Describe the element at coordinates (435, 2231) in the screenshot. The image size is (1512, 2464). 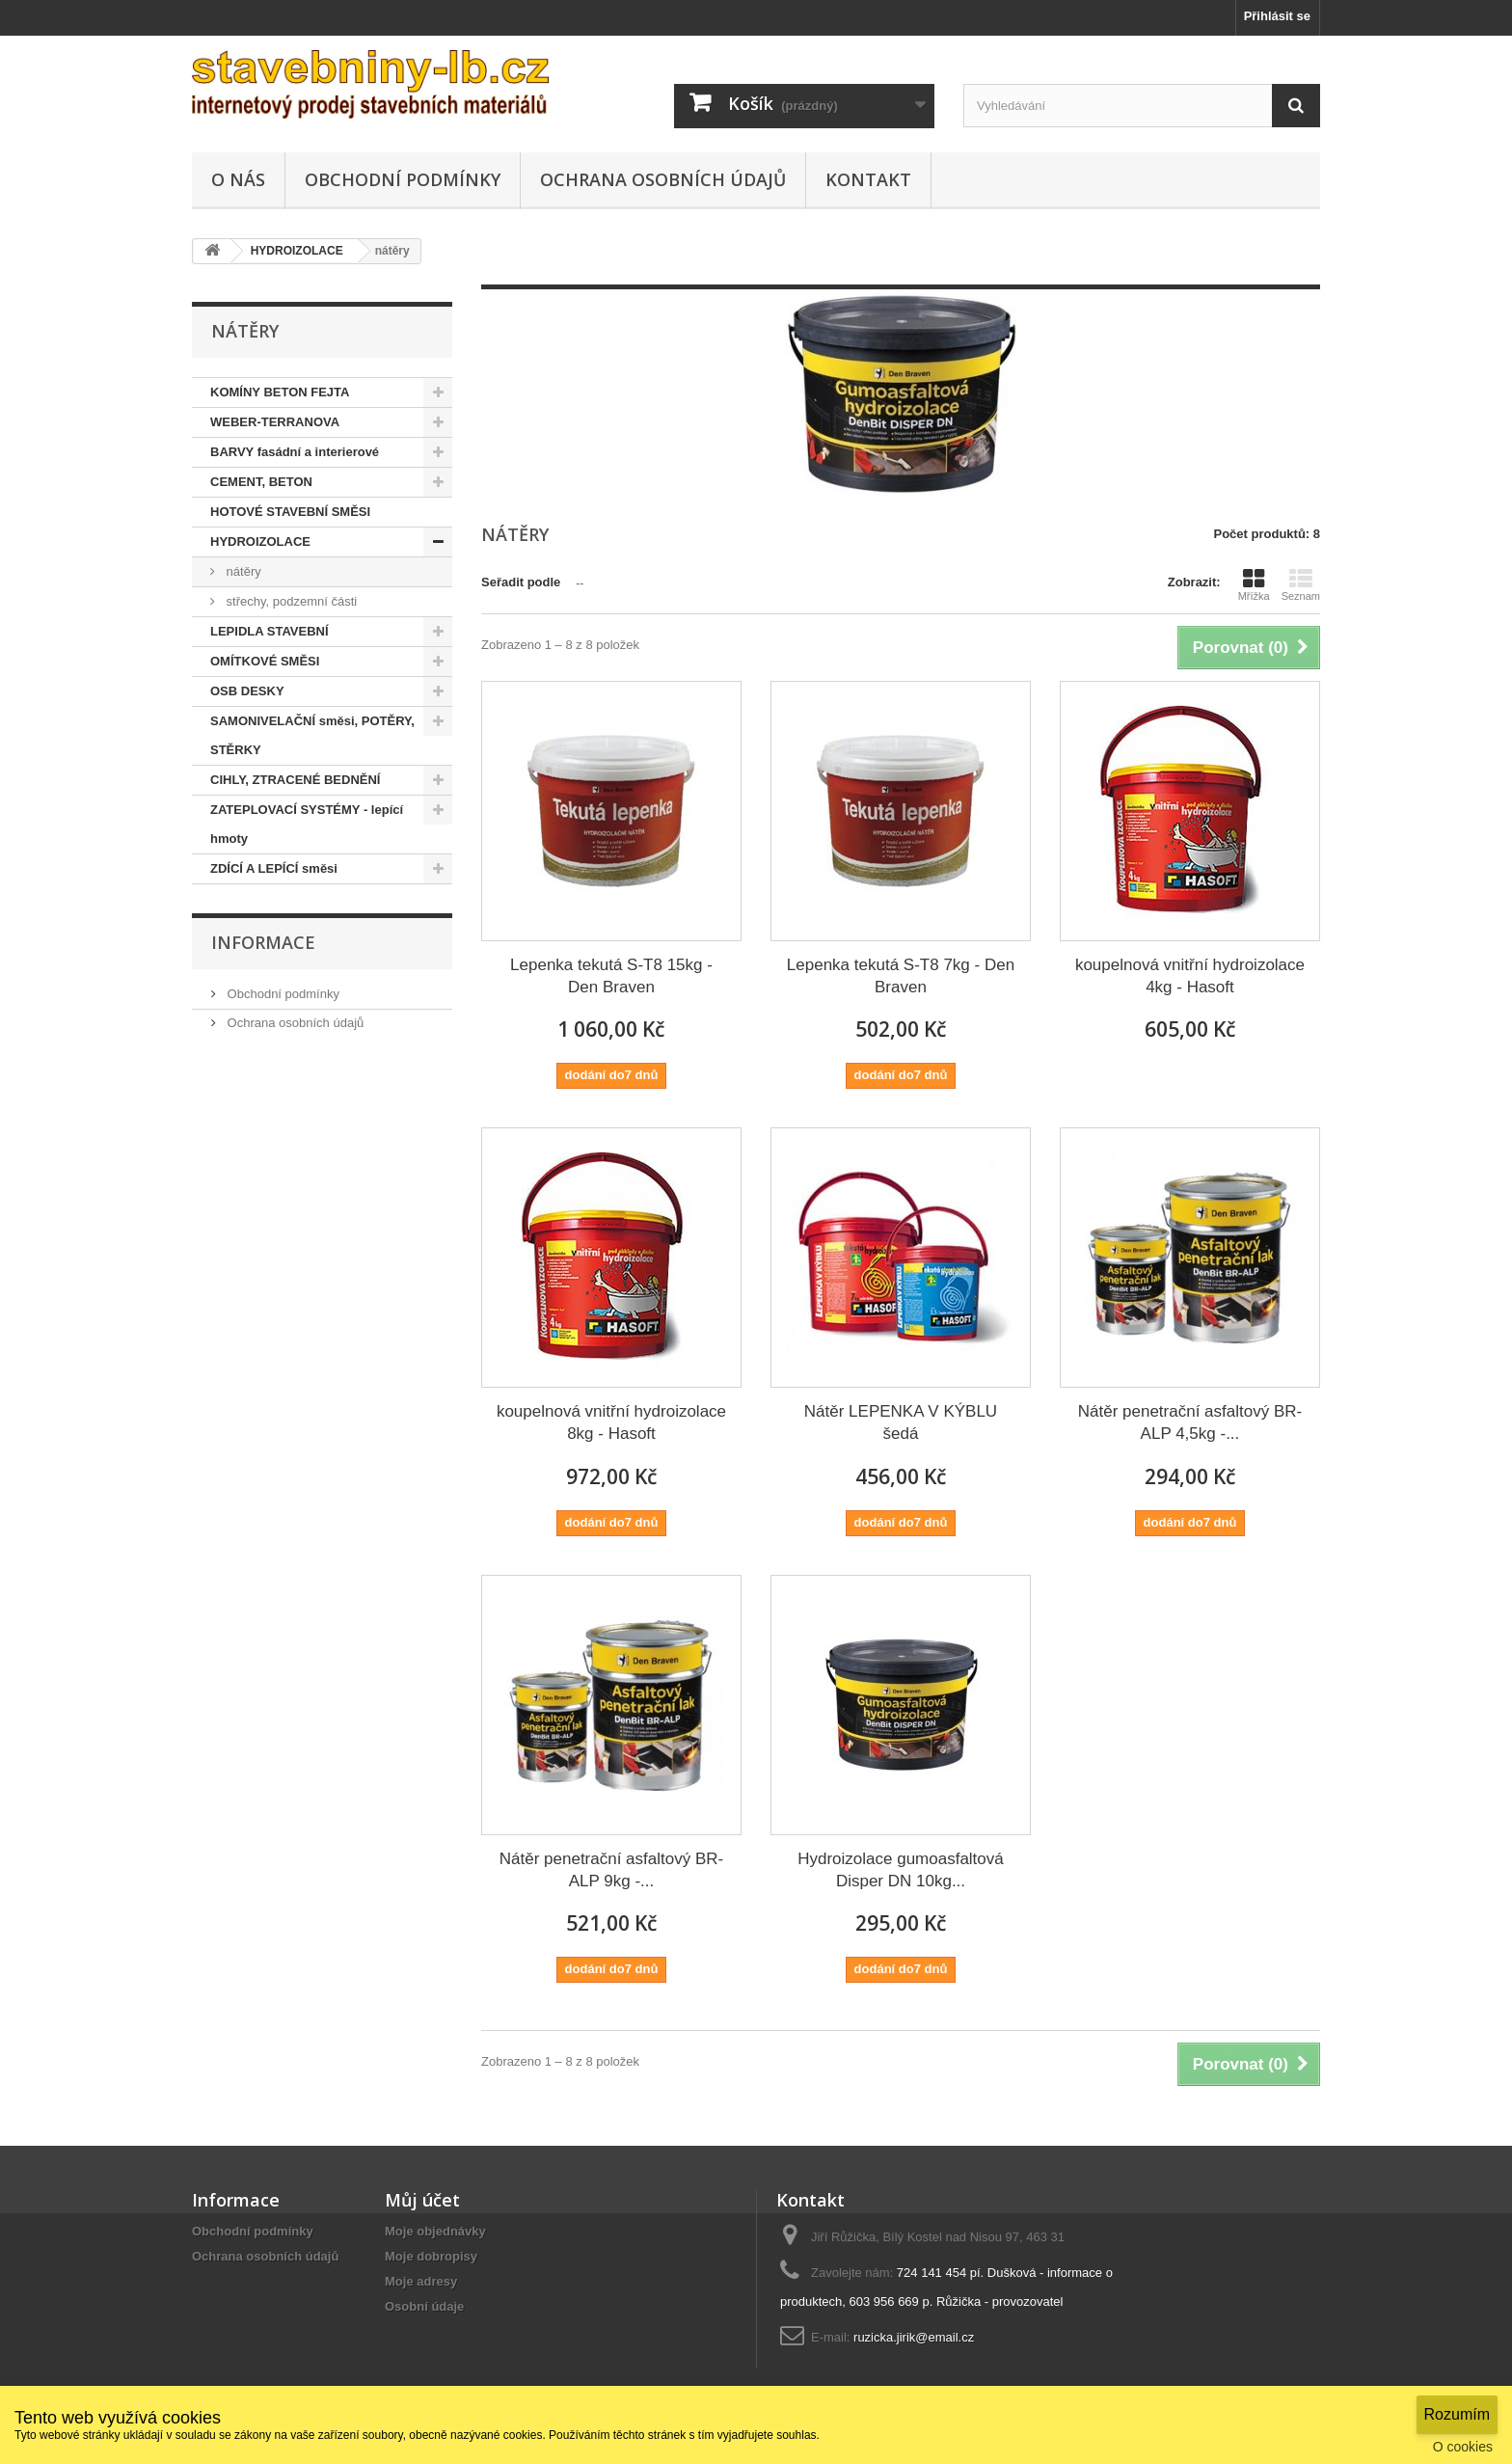
I see `Moje objednávky` at that location.